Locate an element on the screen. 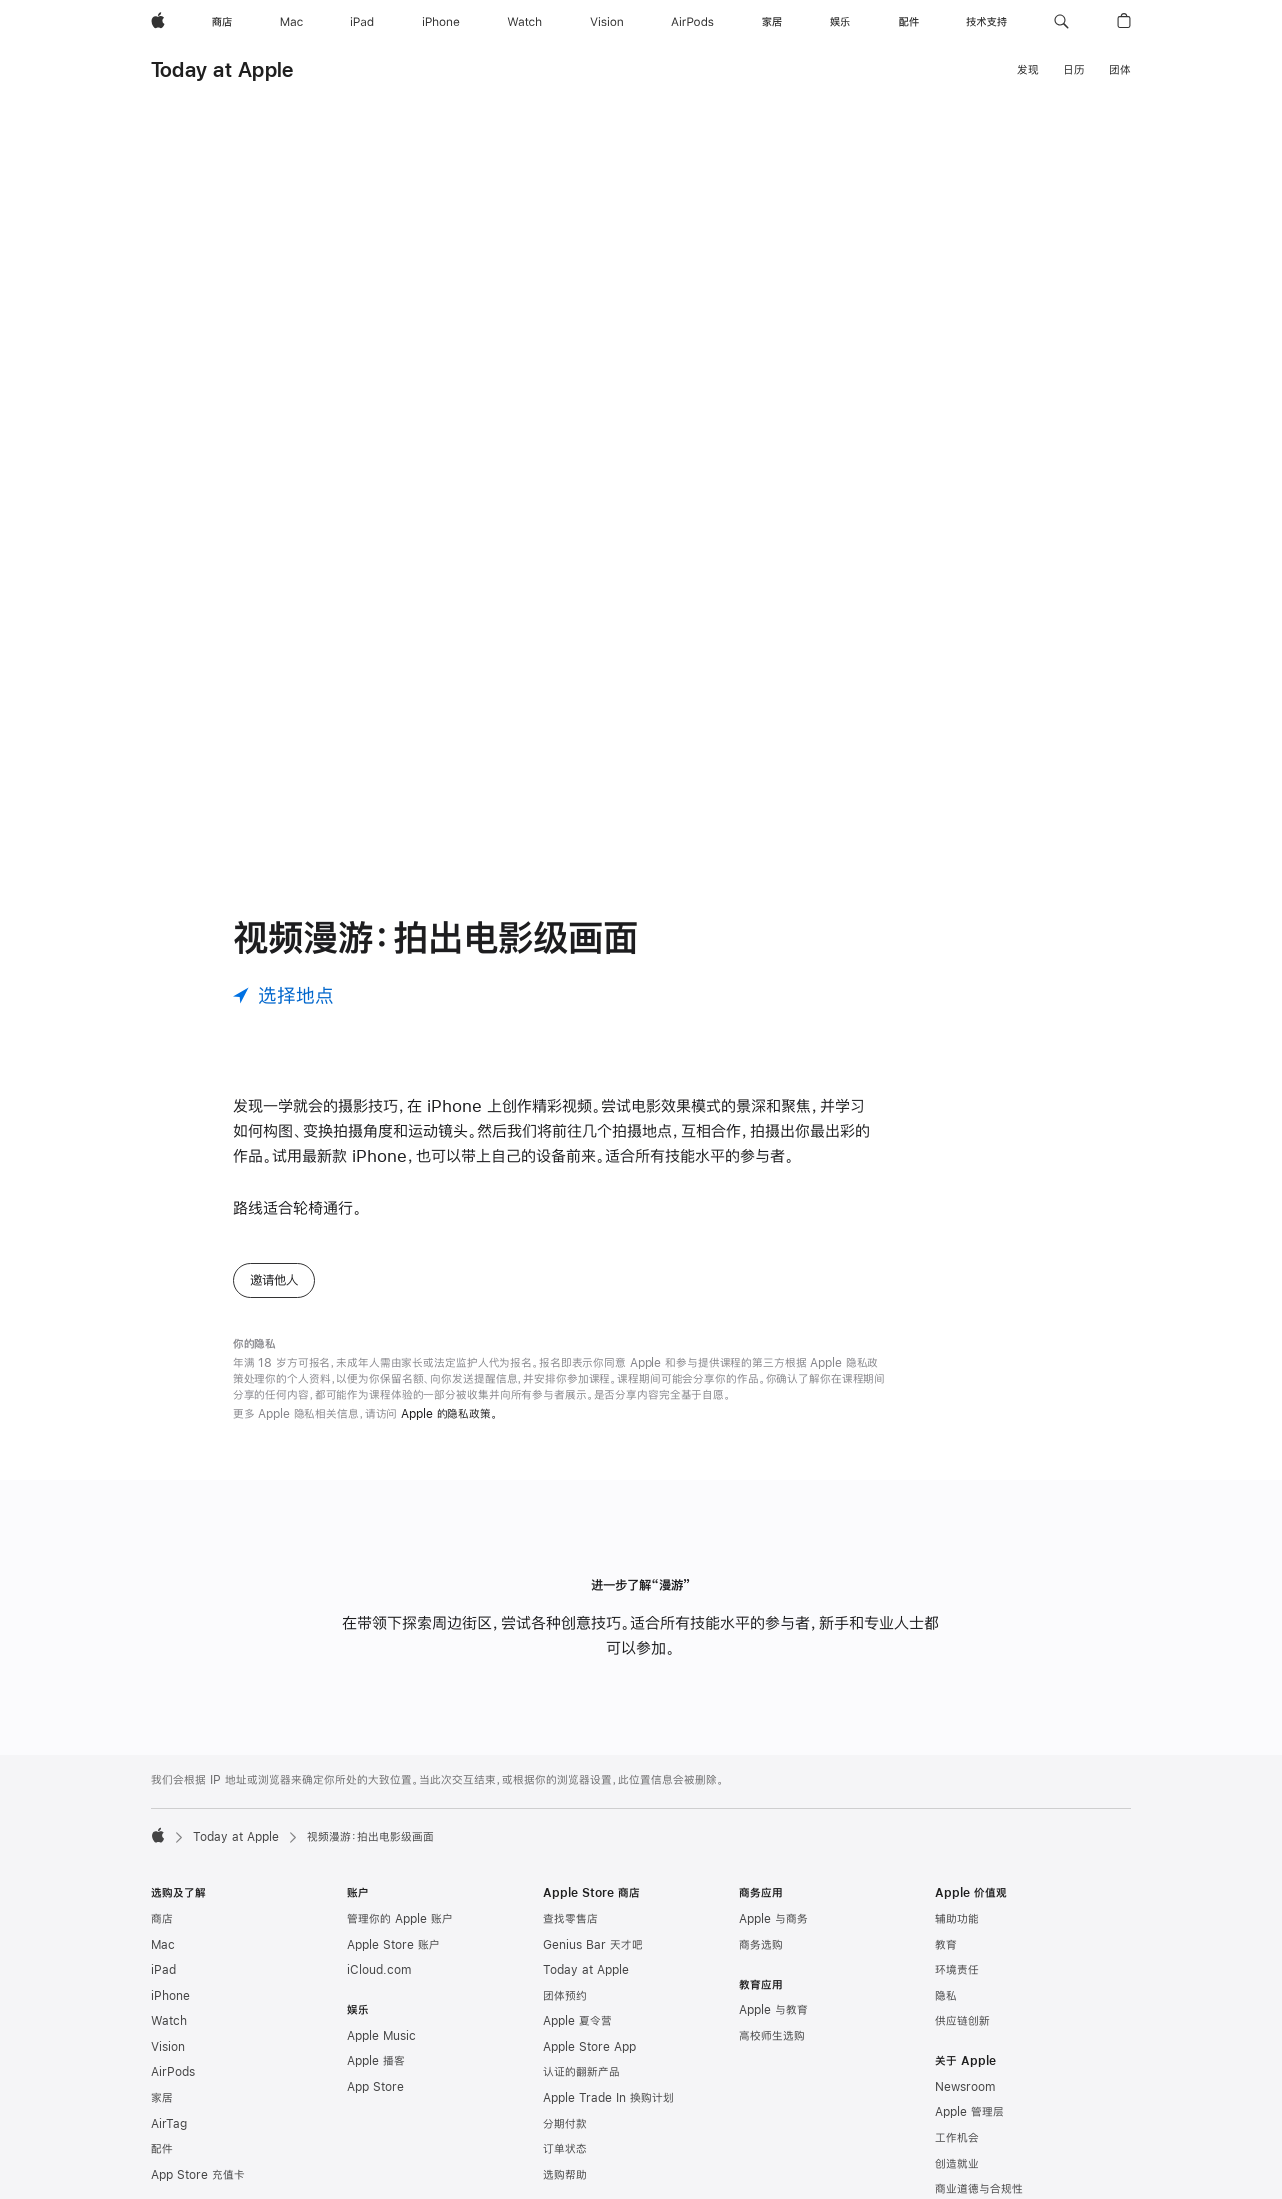 The height and width of the screenshot is (2199, 1282). Apple Store 账户 is located at coordinates (393, 1945).